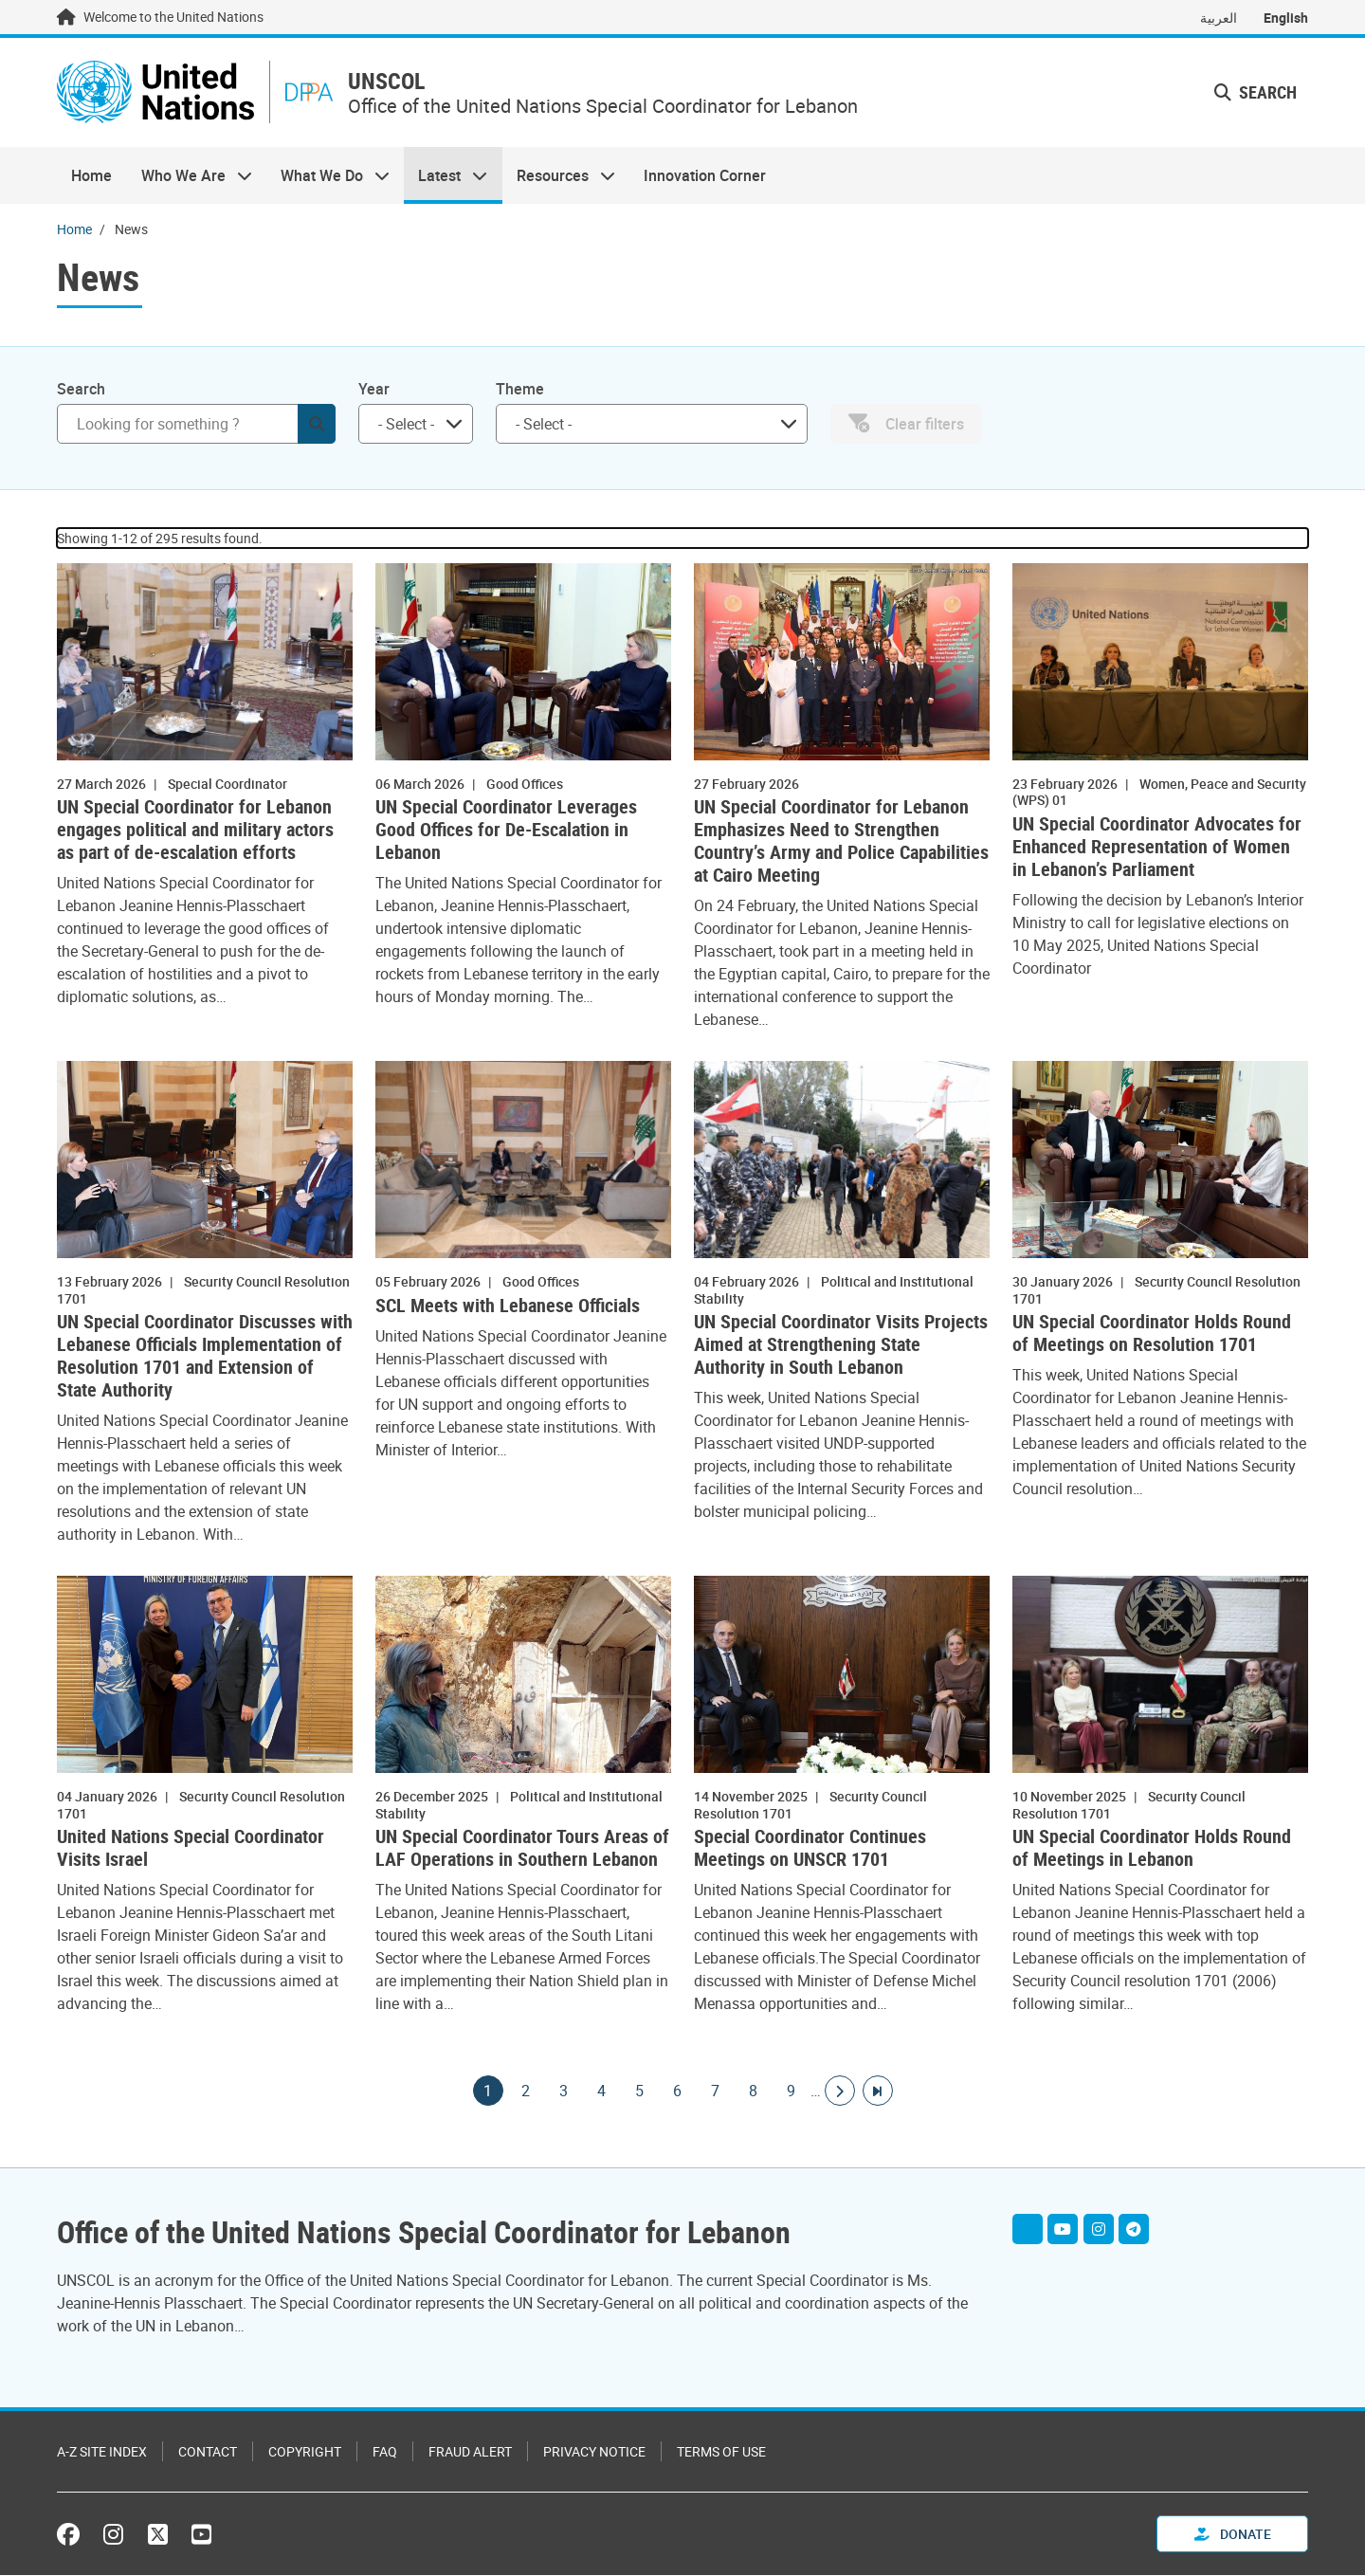 The width and height of the screenshot is (1365, 2576). What do you see at coordinates (408, 424) in the screenshot?
I see `[searchbox]` at bounding box center [408, 424].